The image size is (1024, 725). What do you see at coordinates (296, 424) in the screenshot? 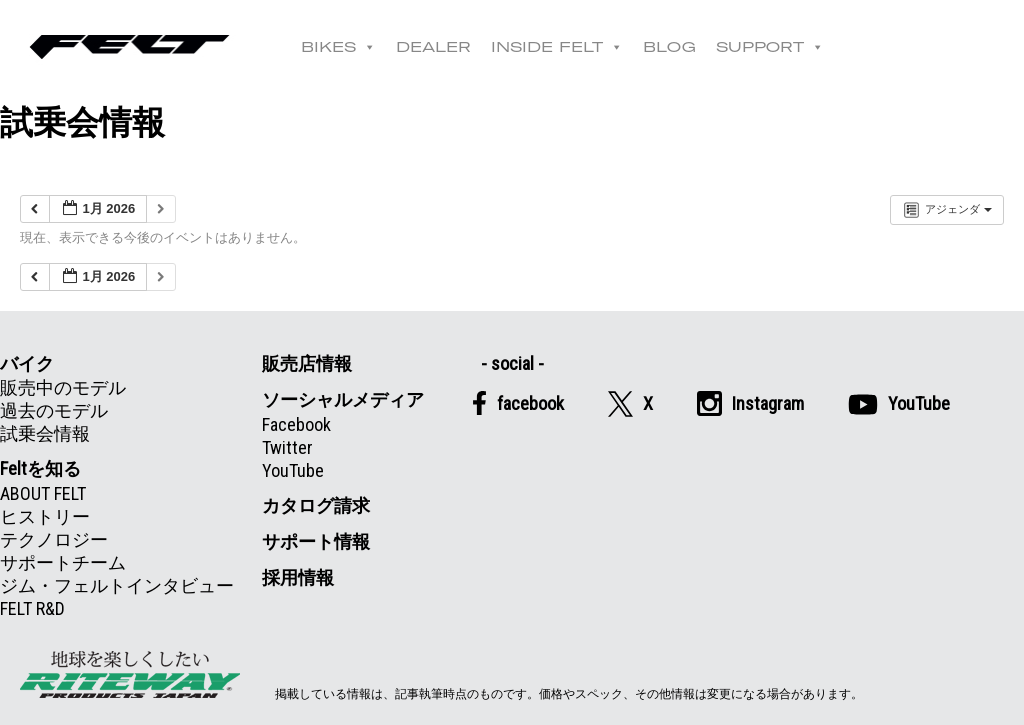
I see `Facebook` at bounding box center [296, 424].